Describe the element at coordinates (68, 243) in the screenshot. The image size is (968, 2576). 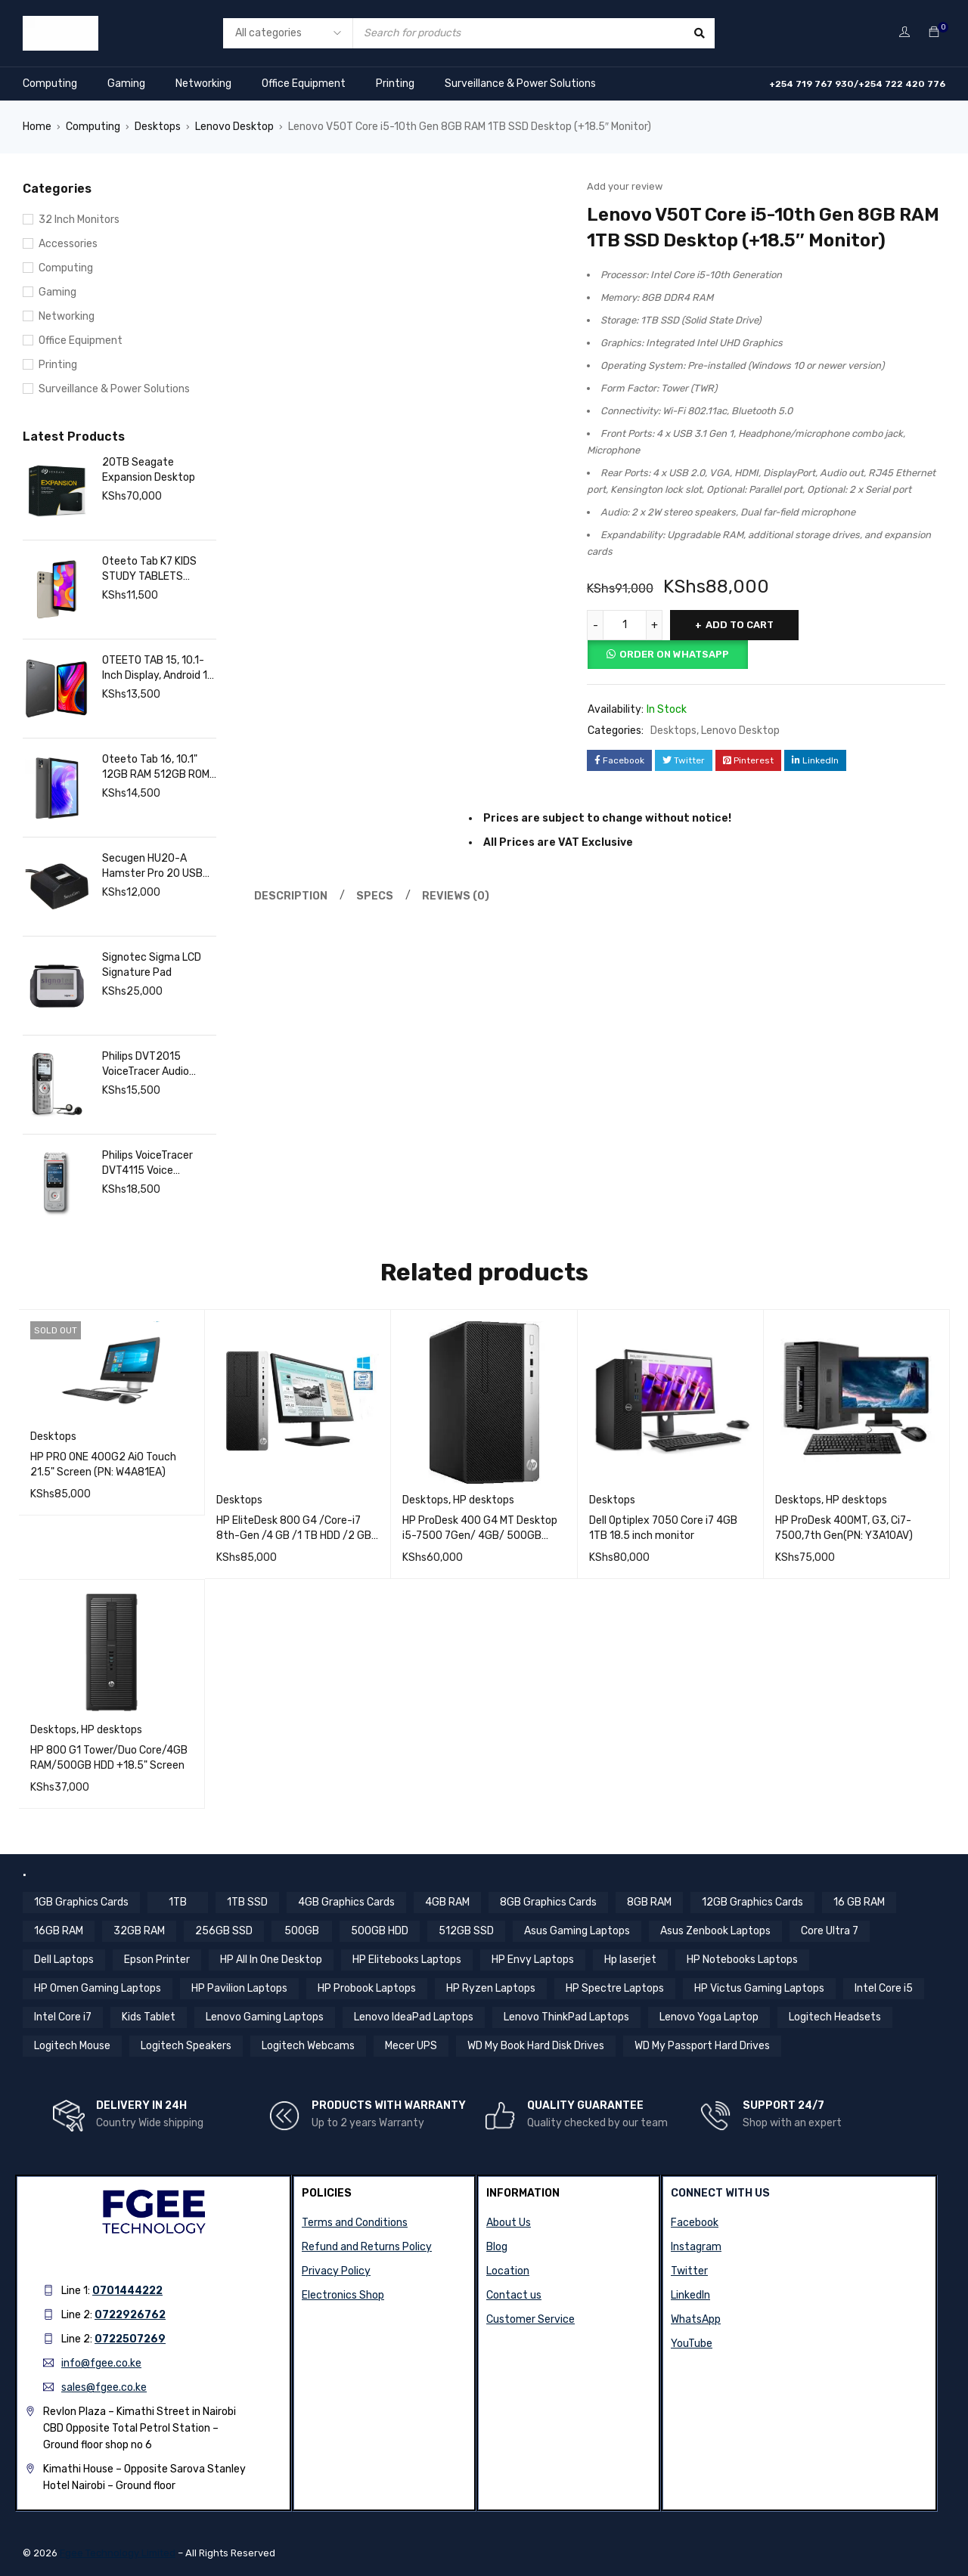
I see `Accessories` at that location.